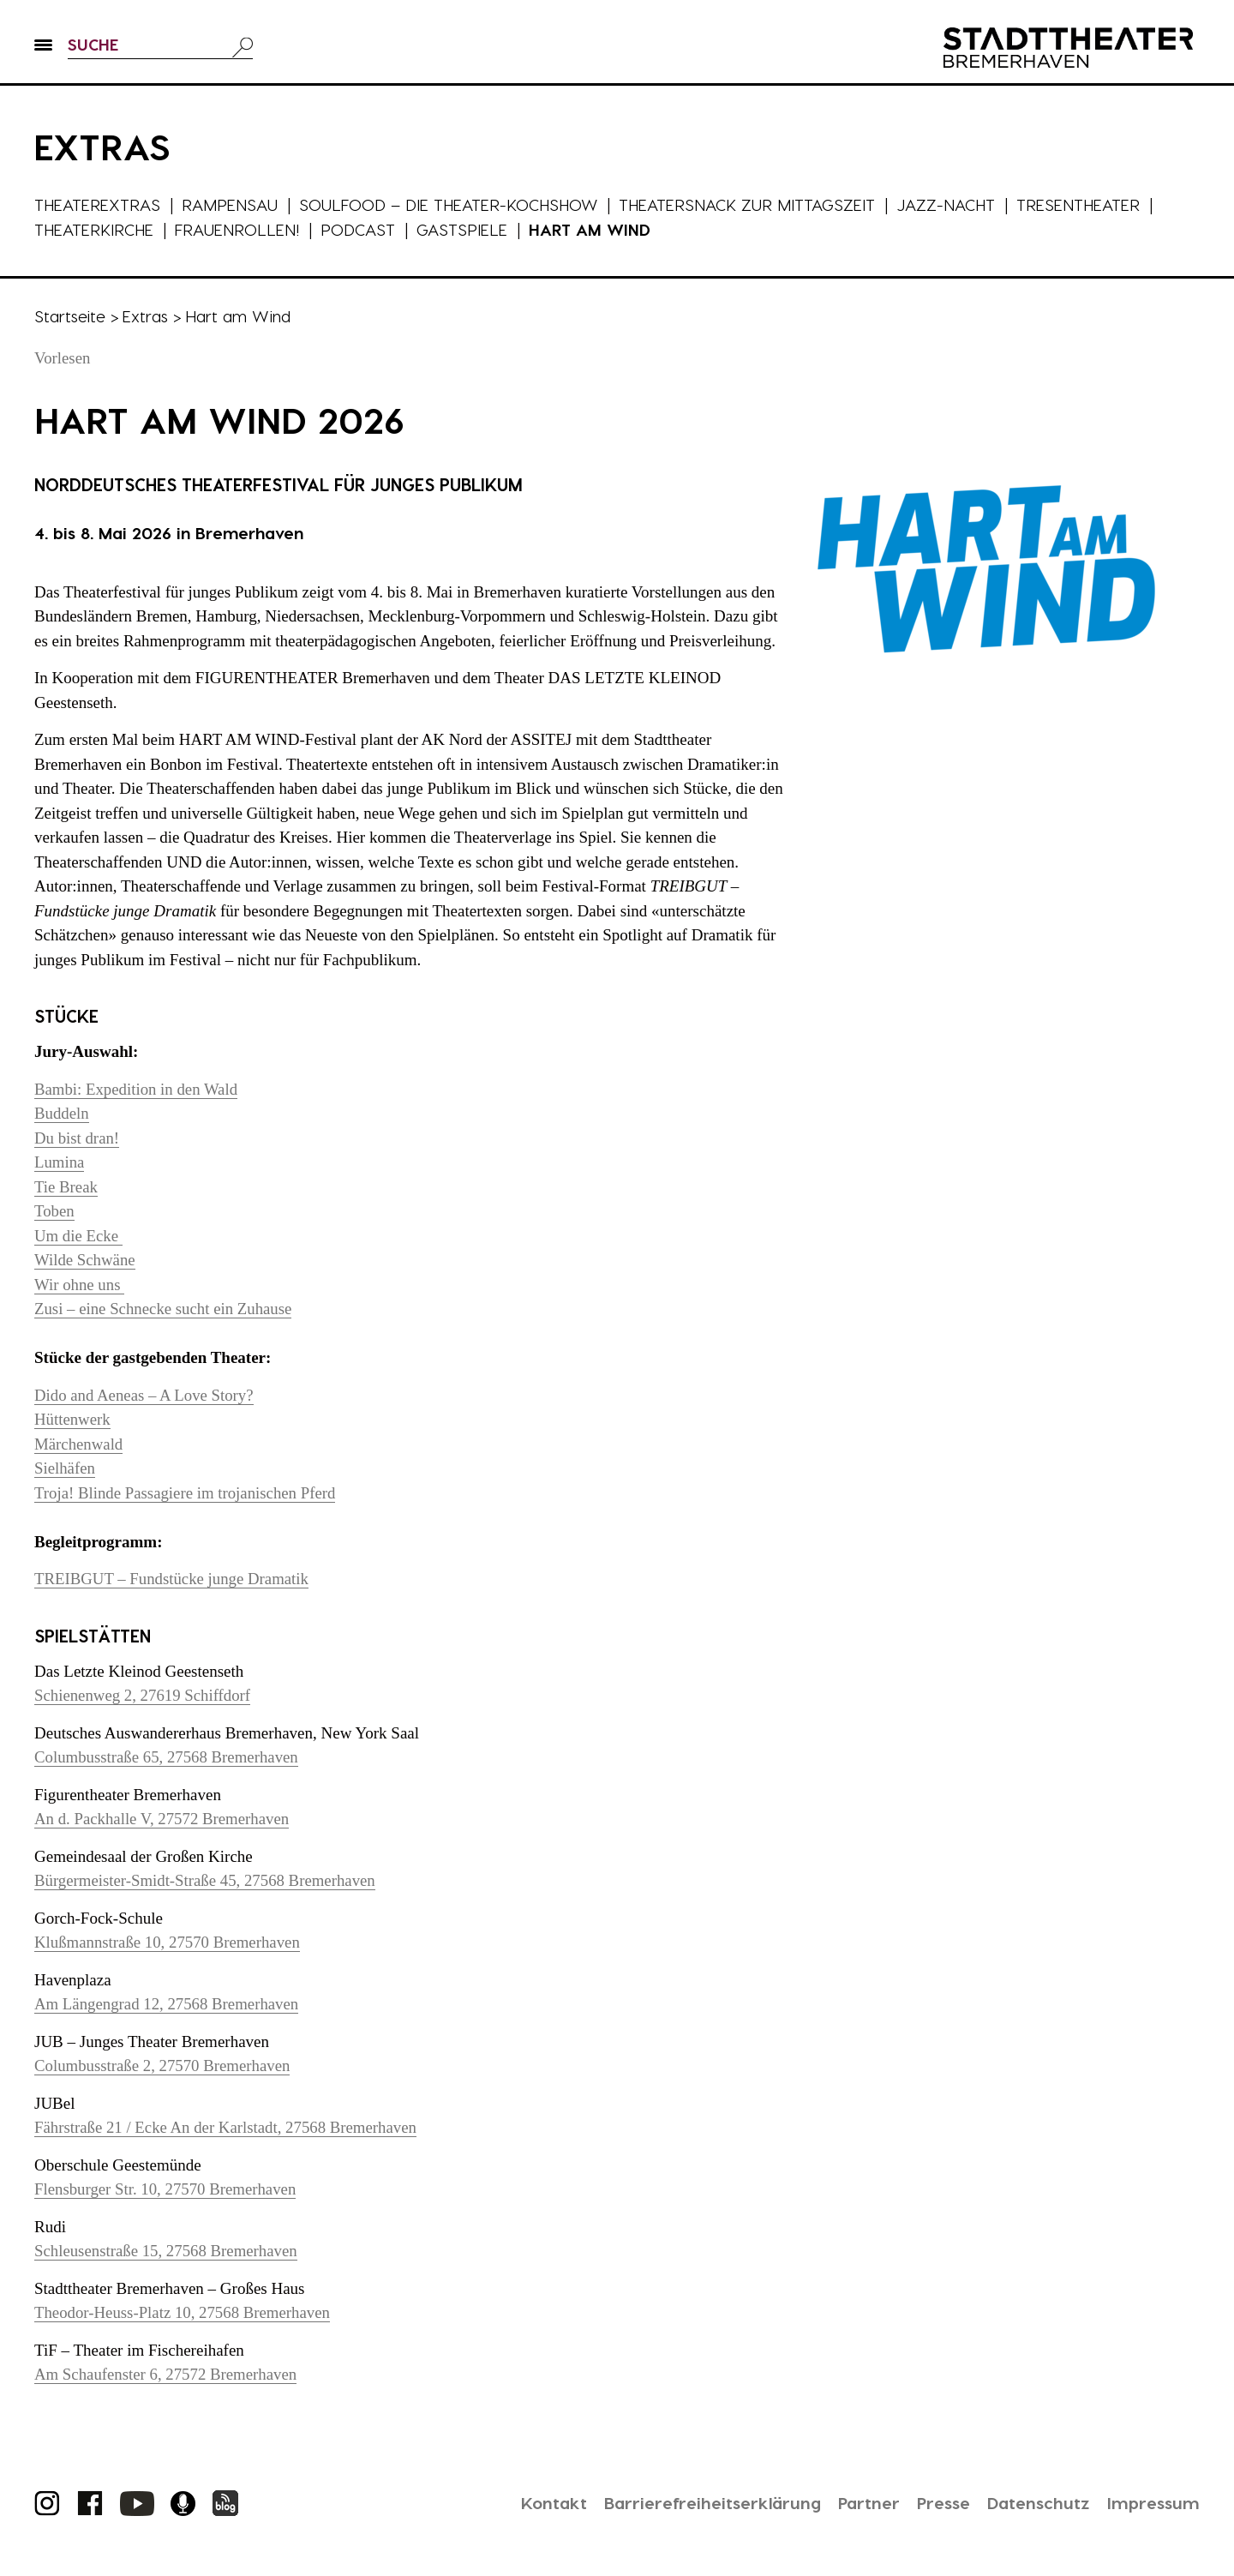 This screenshot has height=2576, width=1234. What do you see at coordinates (239, 229) in the screenshot?
I see `Frauenrollen!` at bounding box center [239, 229].